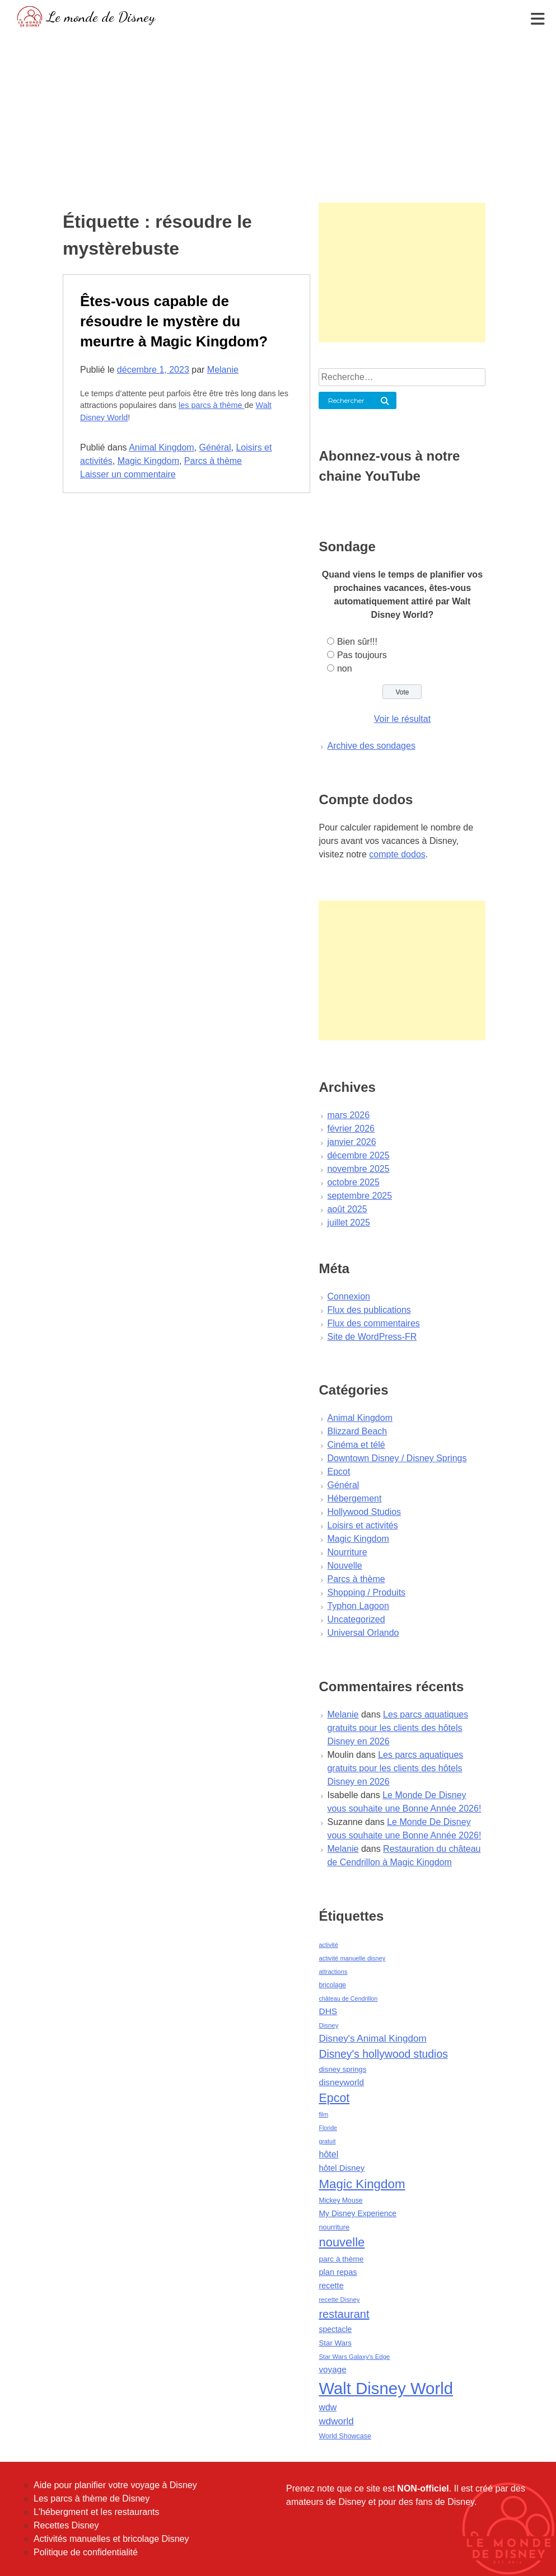 This screenshot has height=2576, width=556. What do you see at coordinates (344, 1565) in the screenshot?
I see `Nouvelle` at bounding box center [344, 1565].